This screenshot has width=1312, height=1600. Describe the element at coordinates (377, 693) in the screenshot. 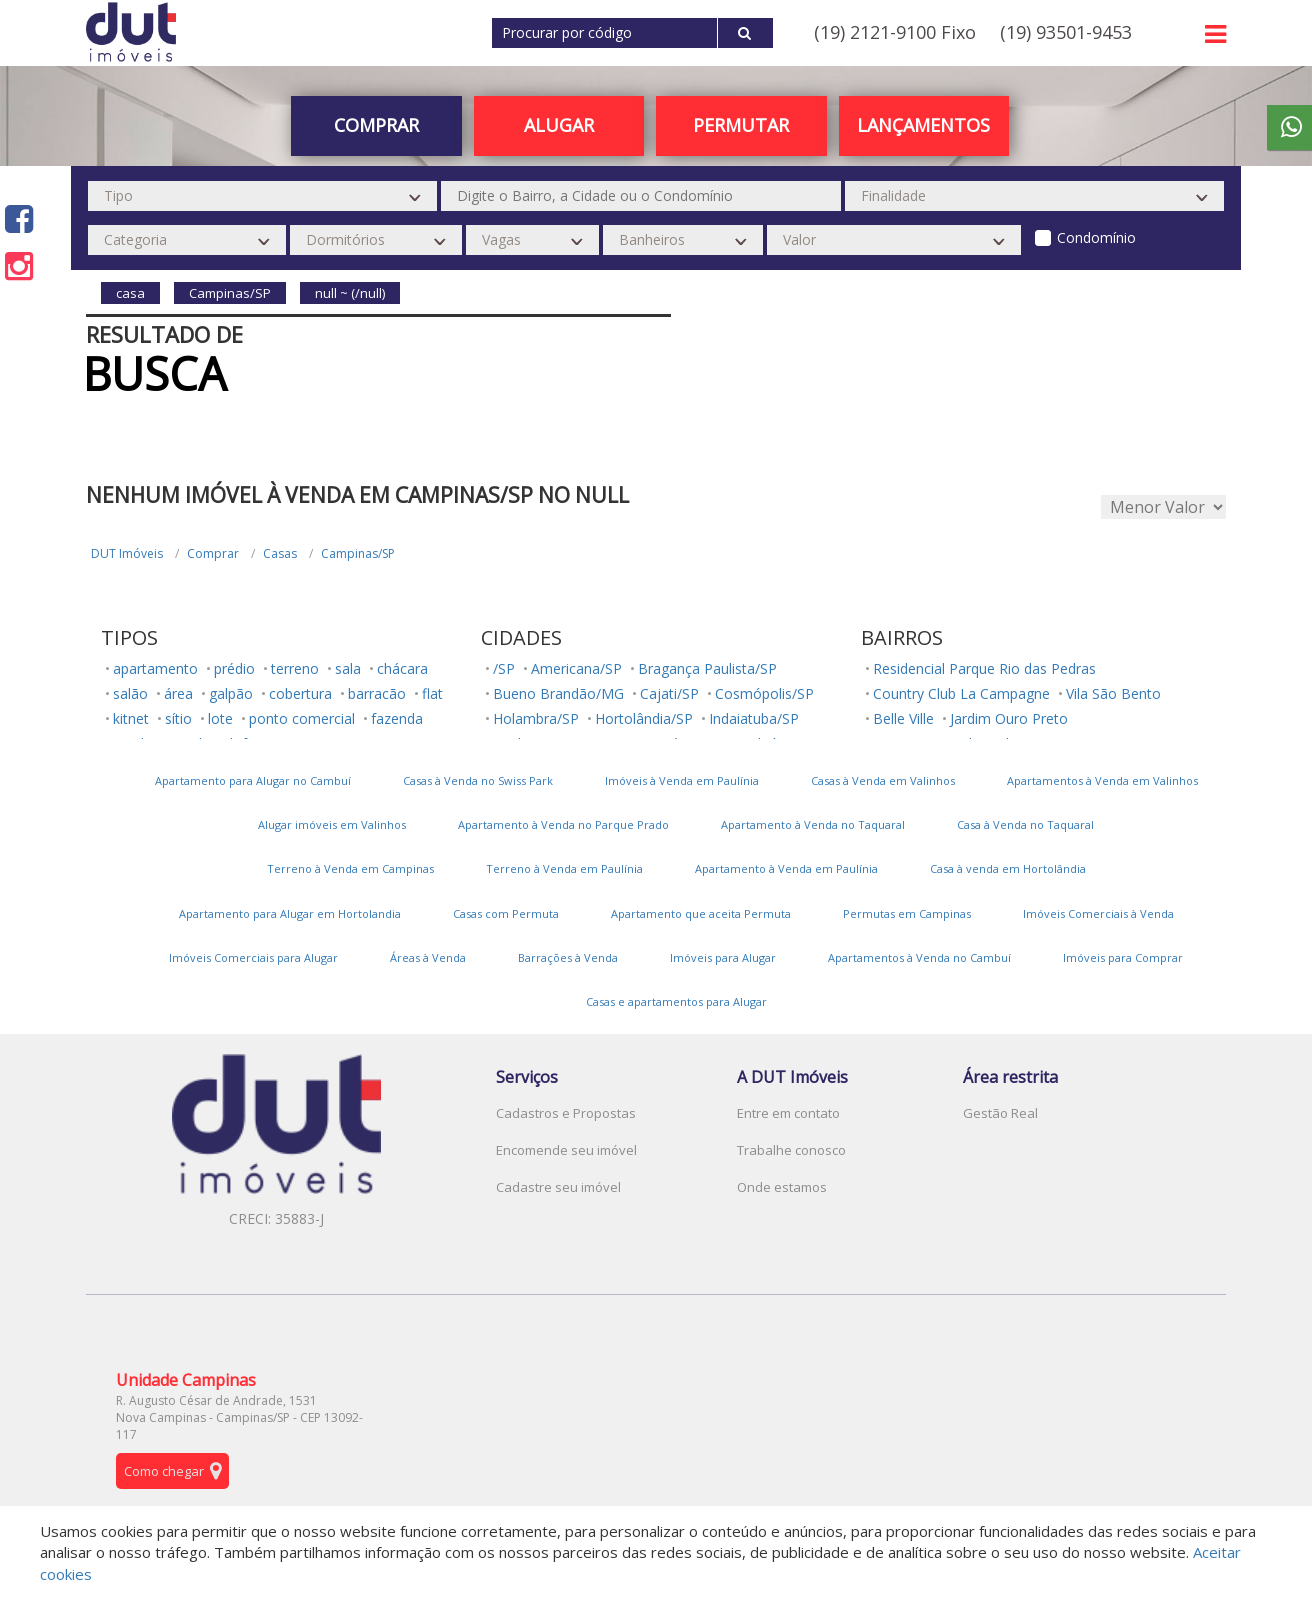

I see `barracão` at that location.